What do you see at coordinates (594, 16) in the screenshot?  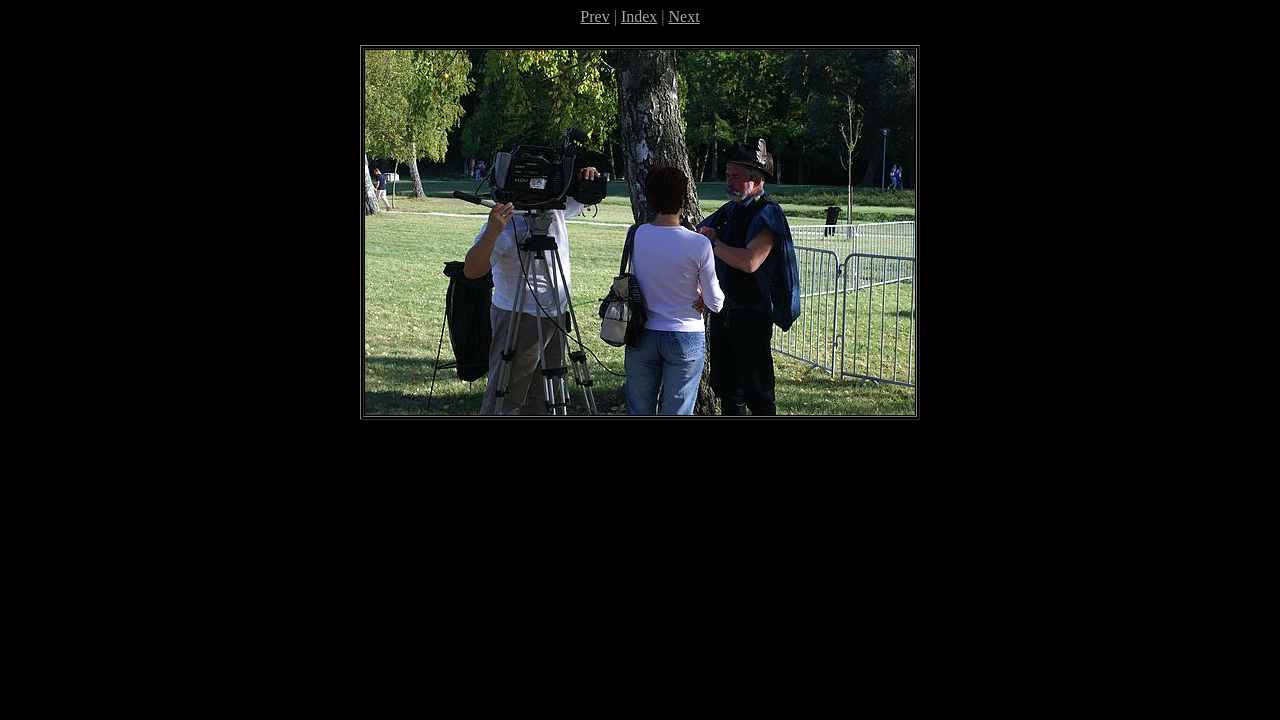 I see `Prev` at bounding box center [594, 16].